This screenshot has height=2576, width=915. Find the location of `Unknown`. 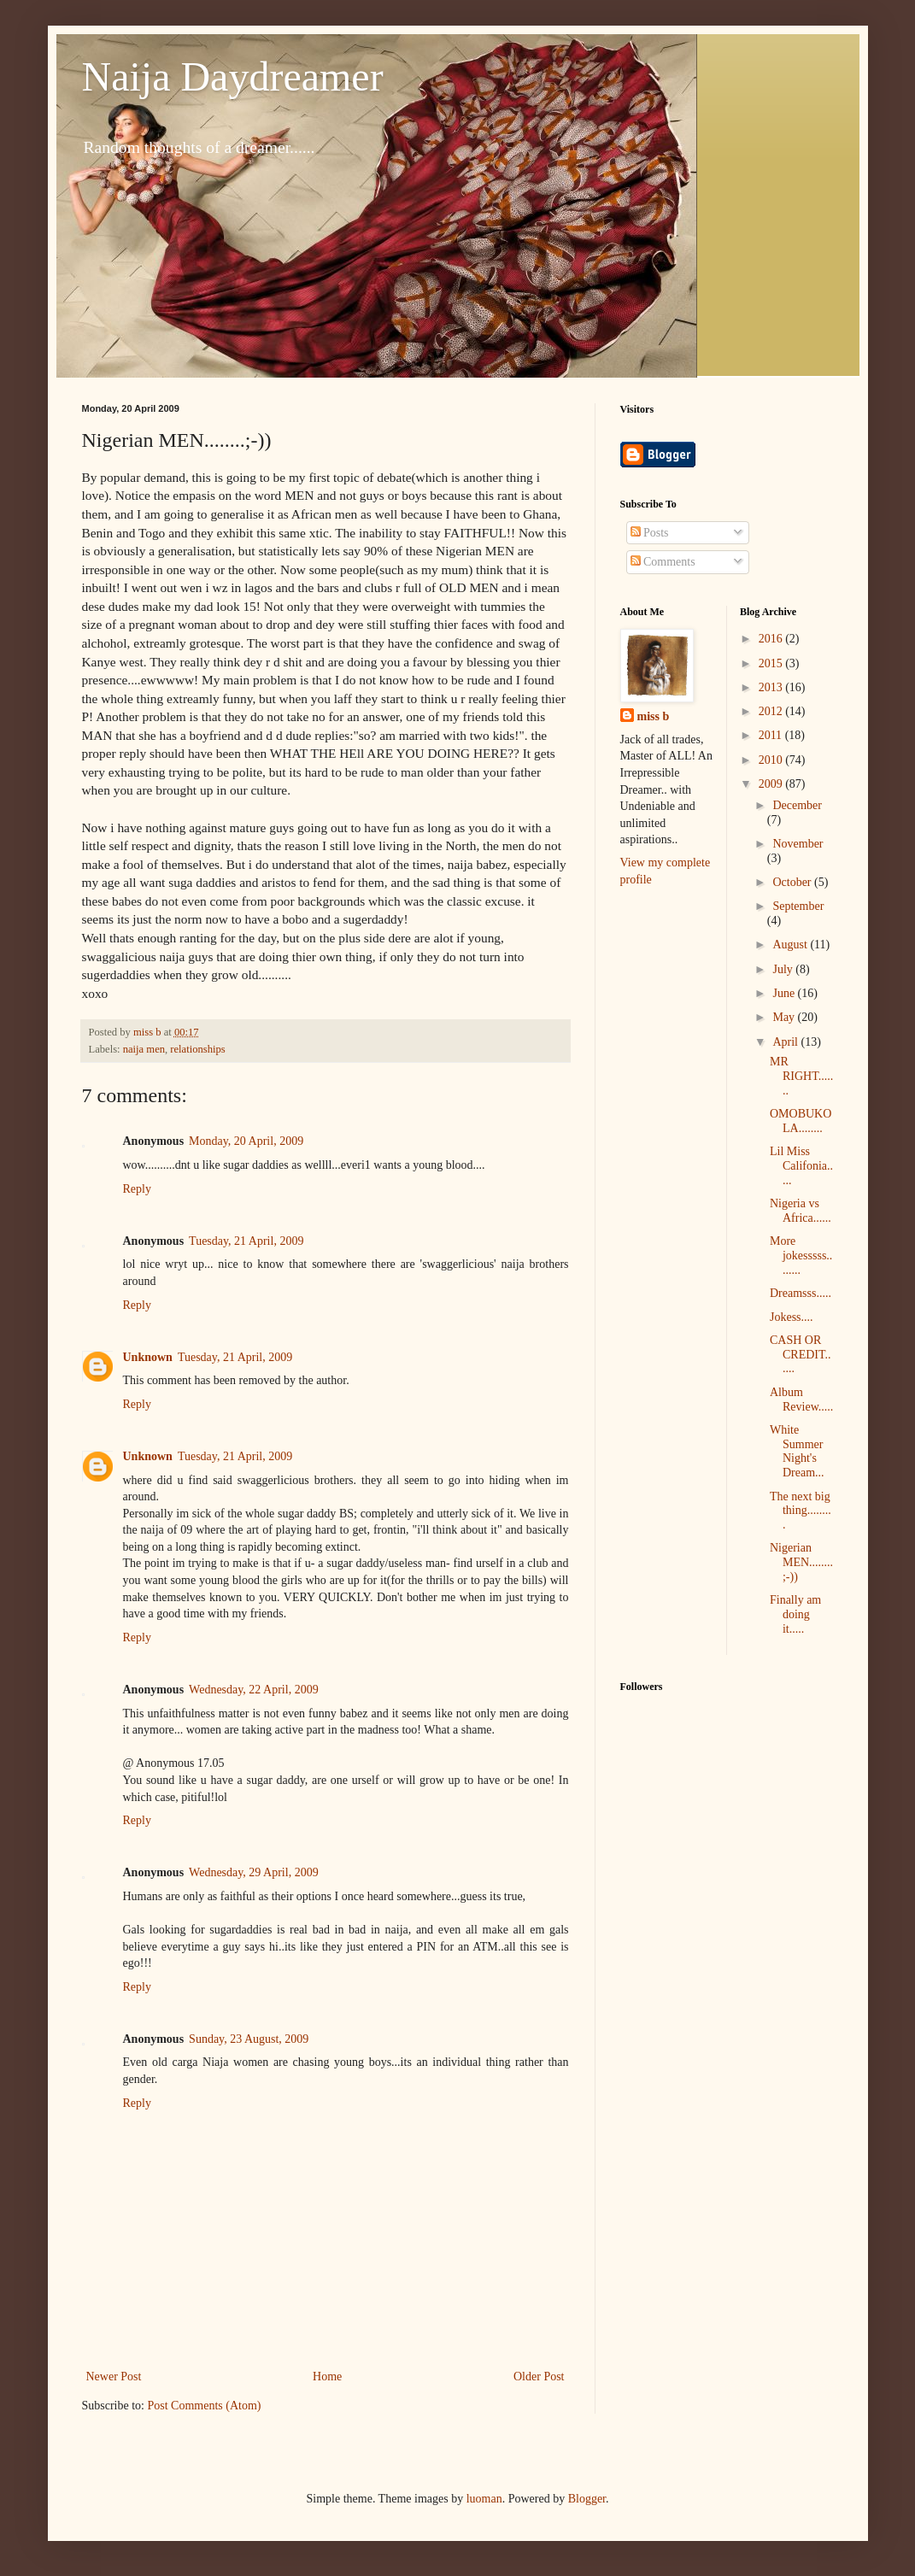

Unknown is located at coordinates (148, 1357).